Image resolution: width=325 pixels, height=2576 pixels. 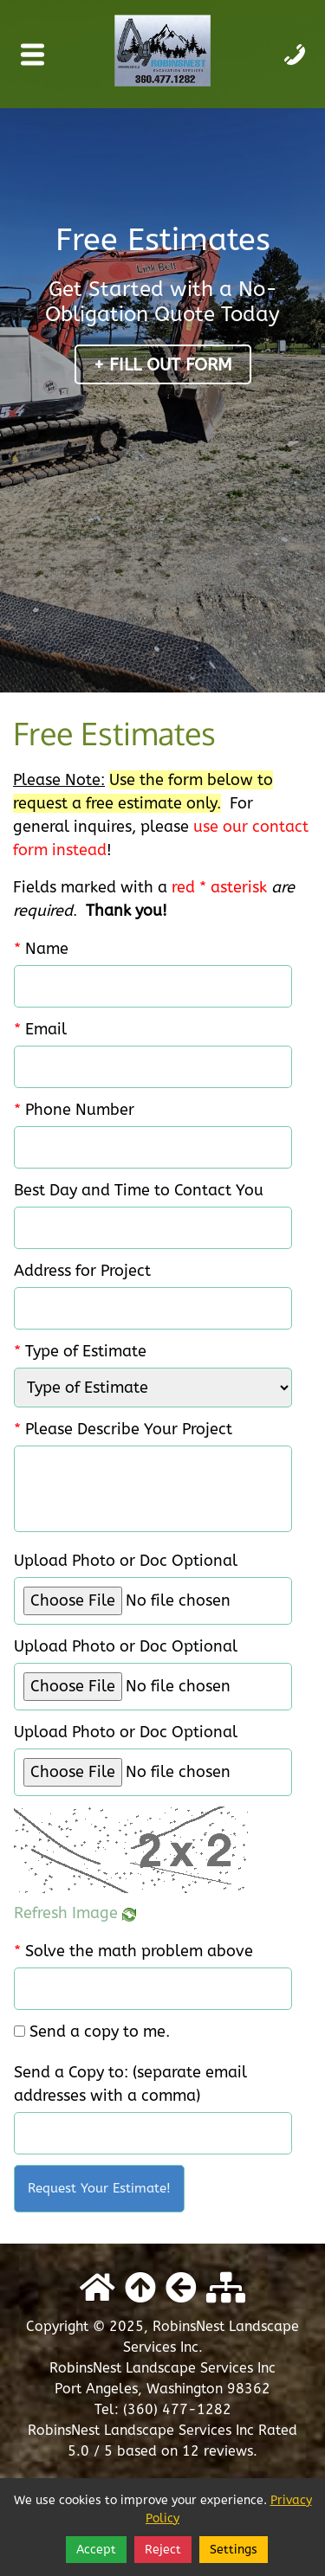 What do you see at coordinates (125, 1560) in the screenshot?
I see `Upload Photo or Doc Optional` at bounding box center [125, 1560].